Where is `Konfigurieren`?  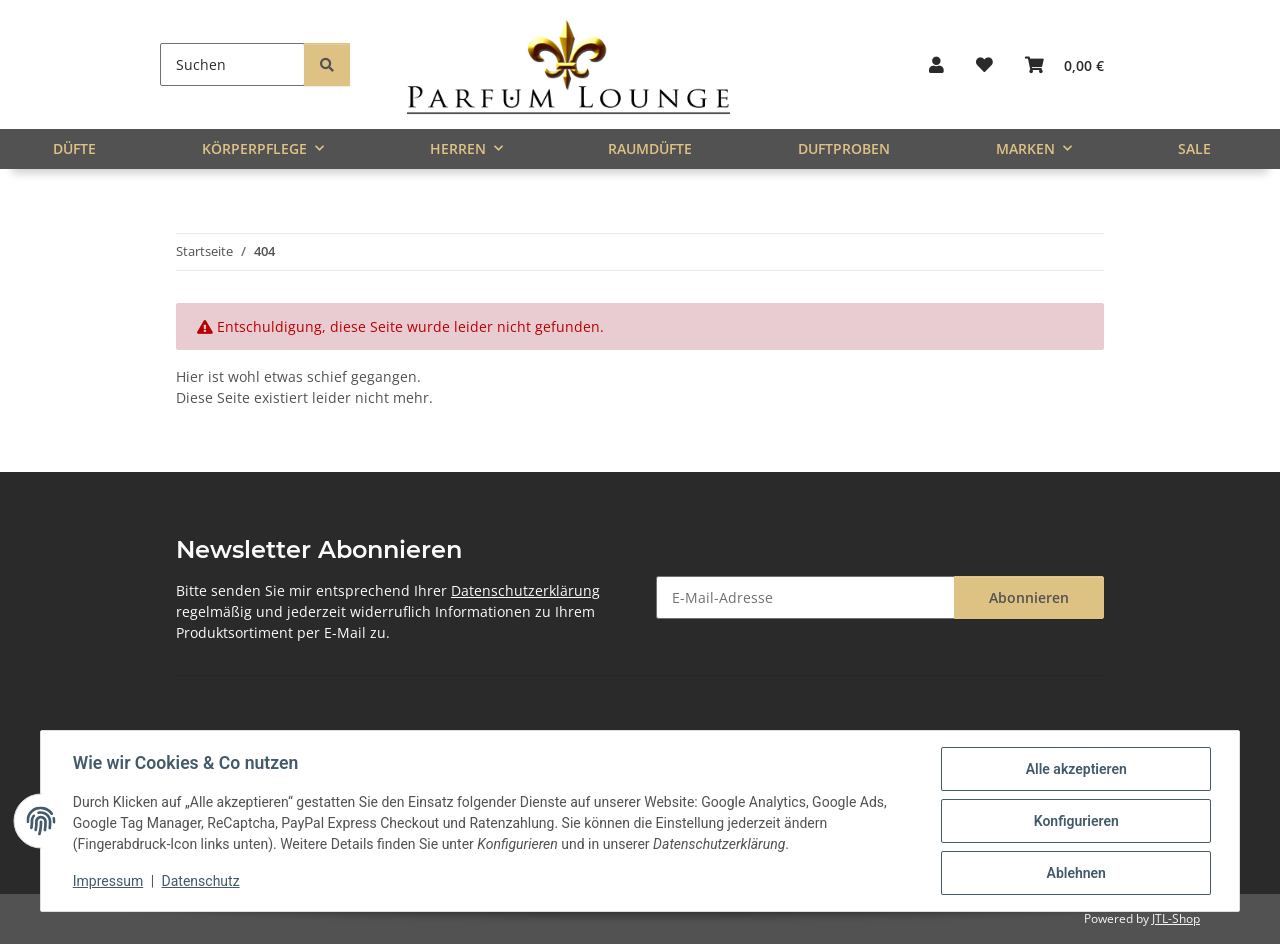
Konfigurieren is located at coordinates (1075, 821).